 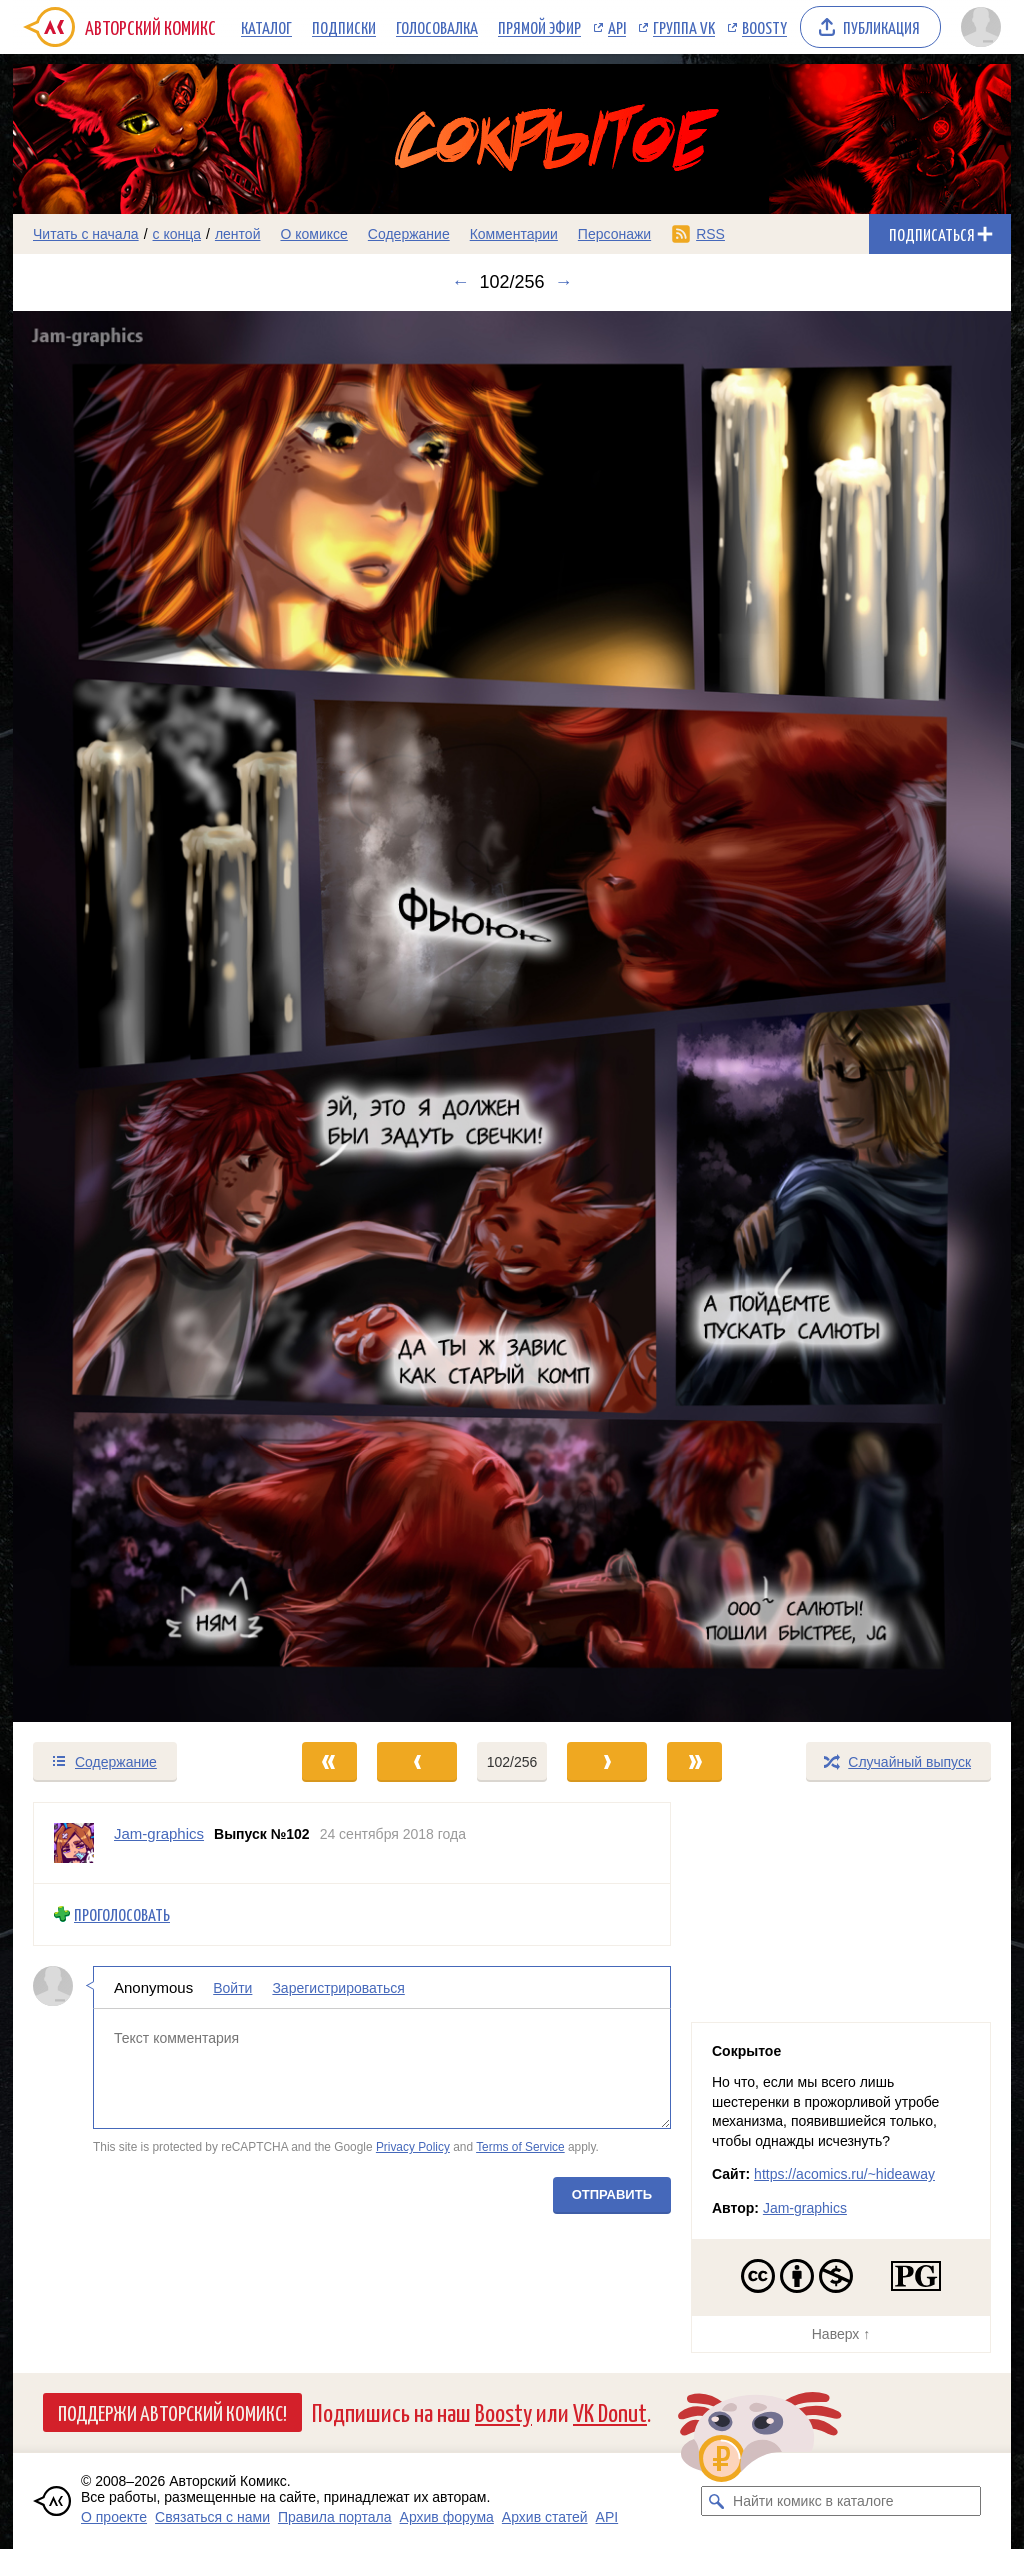 What do you see at coordinates (684, 27) in the screenshot?
I see `Группа VK` at bounding box center [684, 27].